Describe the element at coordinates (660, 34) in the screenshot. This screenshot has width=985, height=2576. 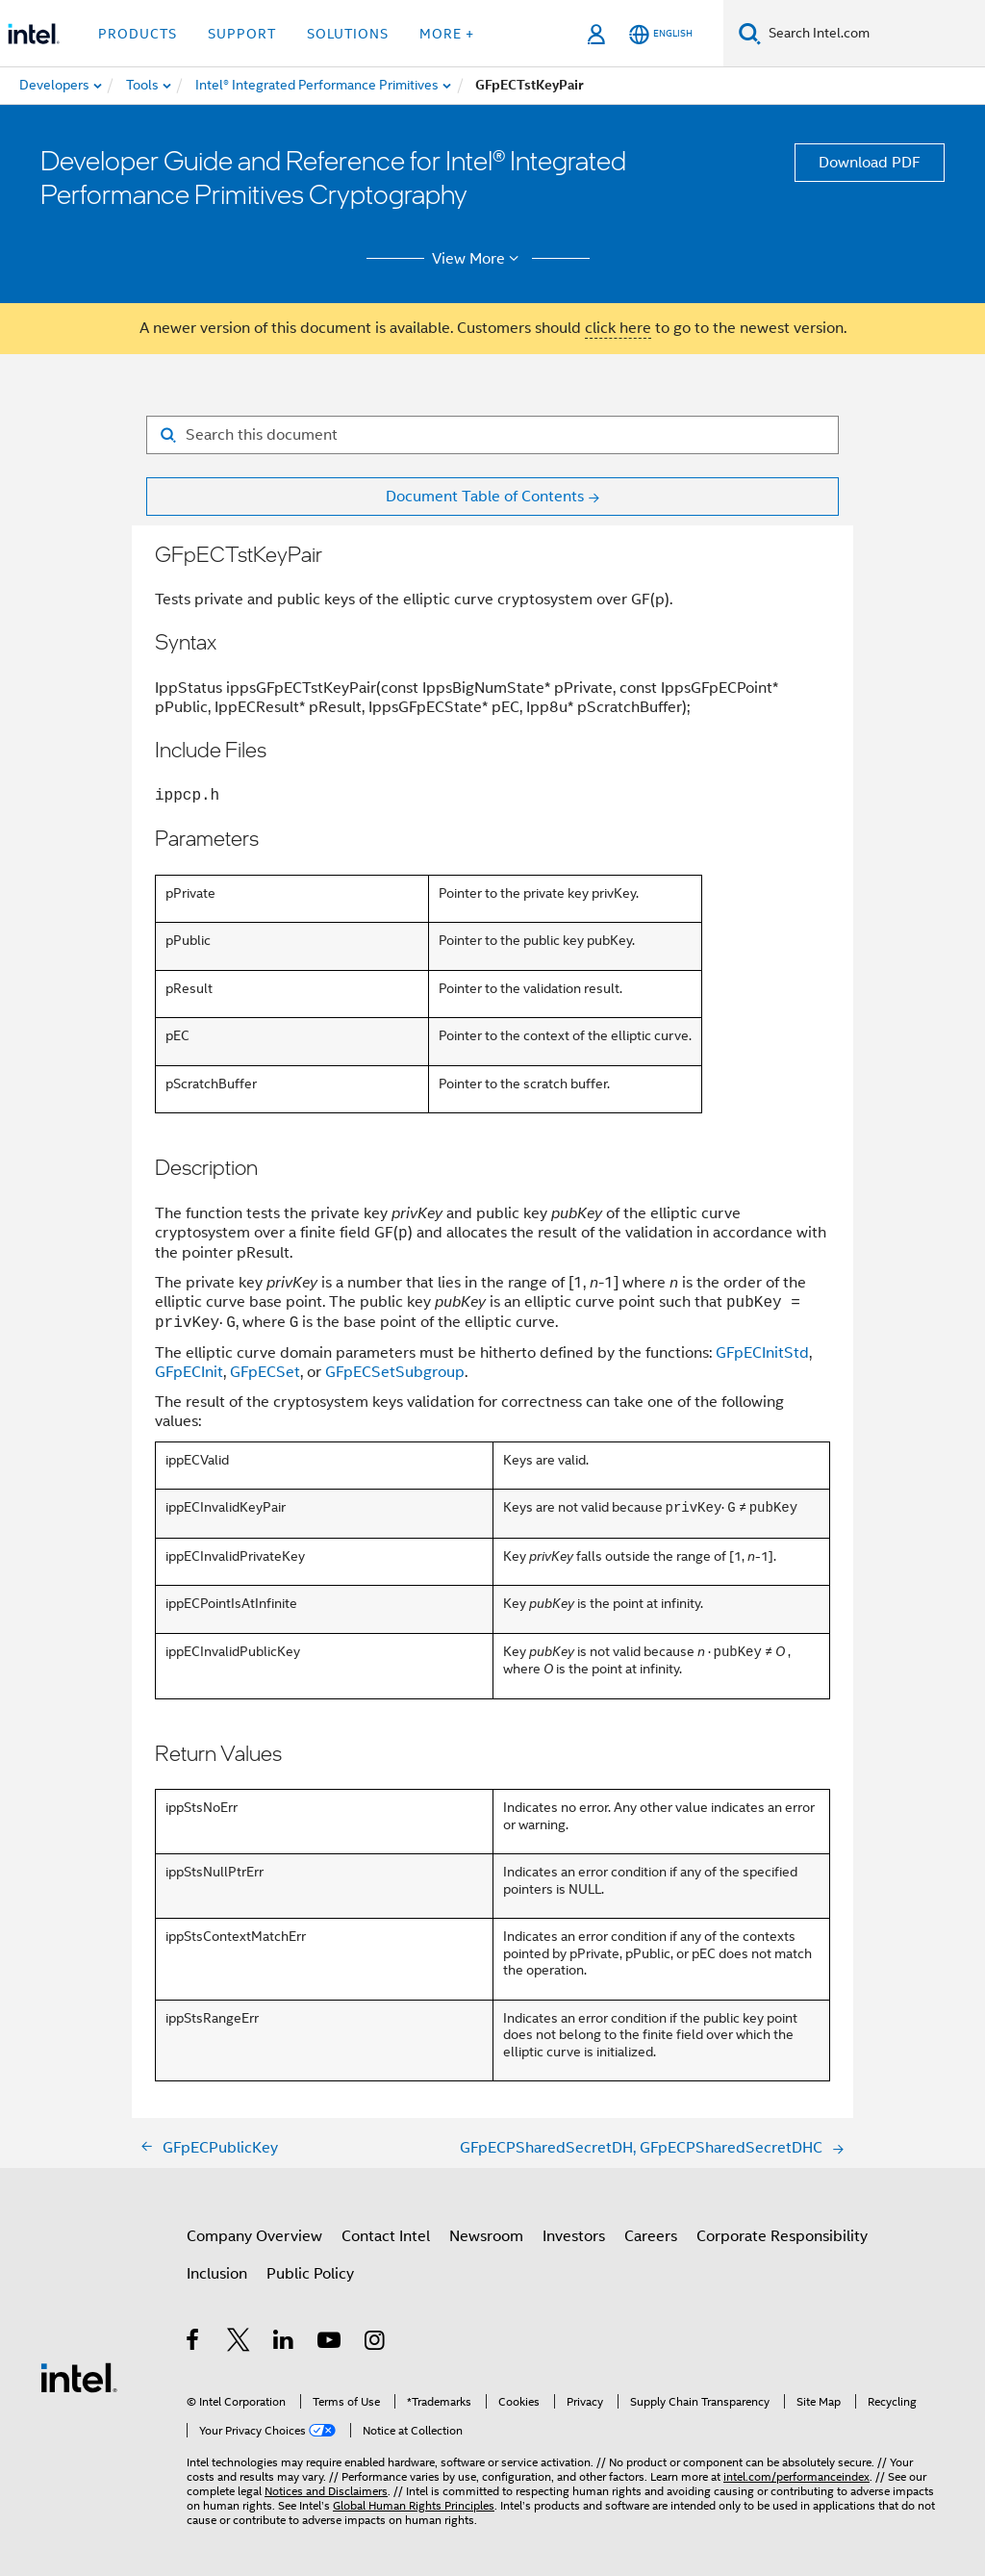
I see `[English]` at that location.